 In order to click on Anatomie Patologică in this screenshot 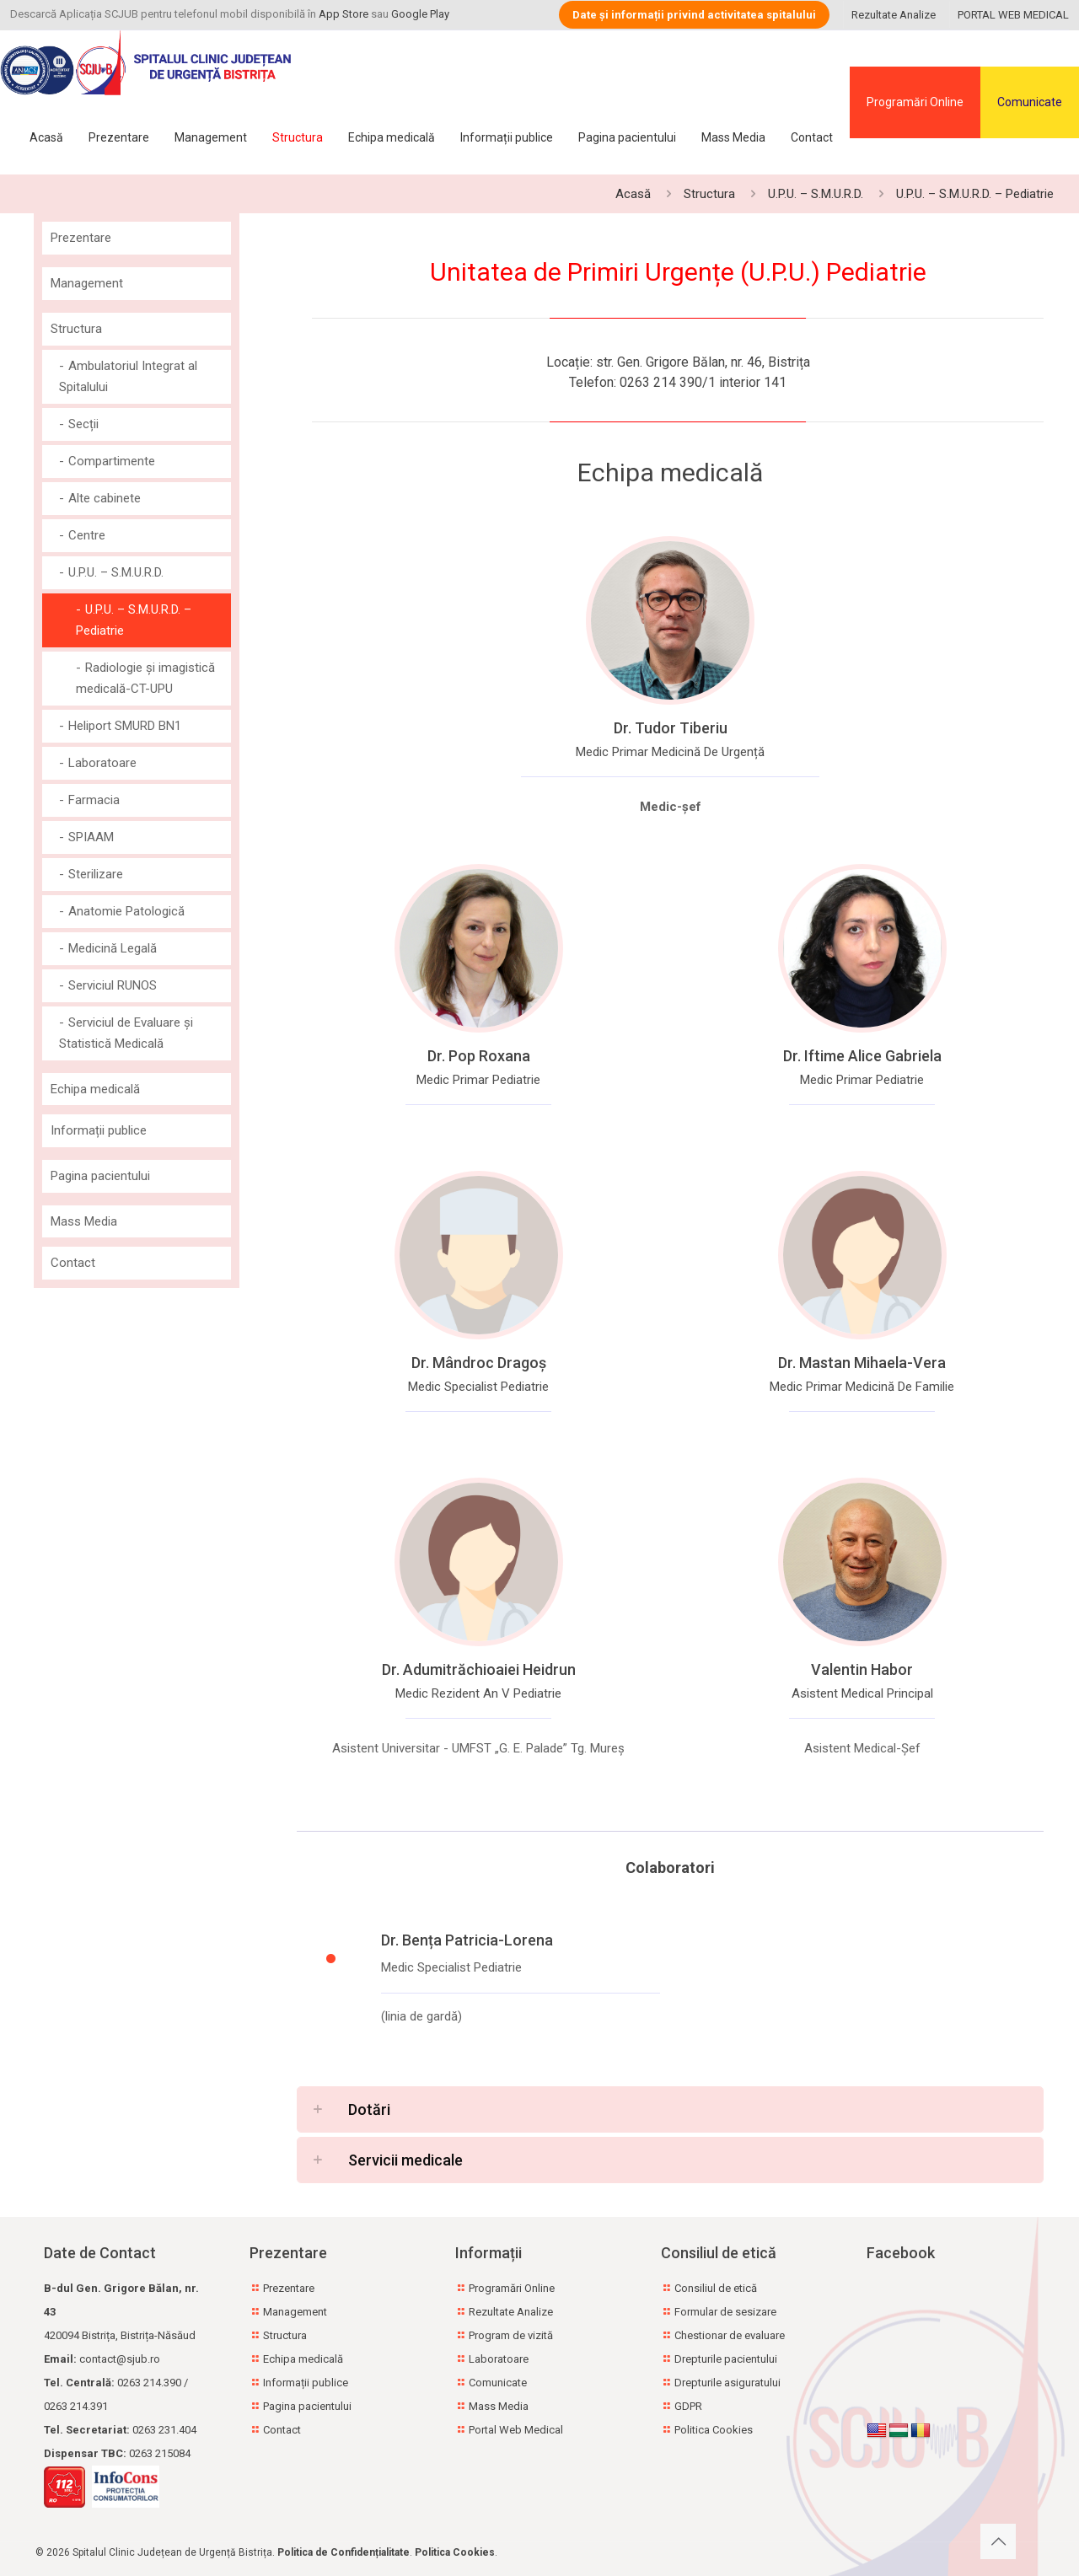, I will do `click(126, 911)`.